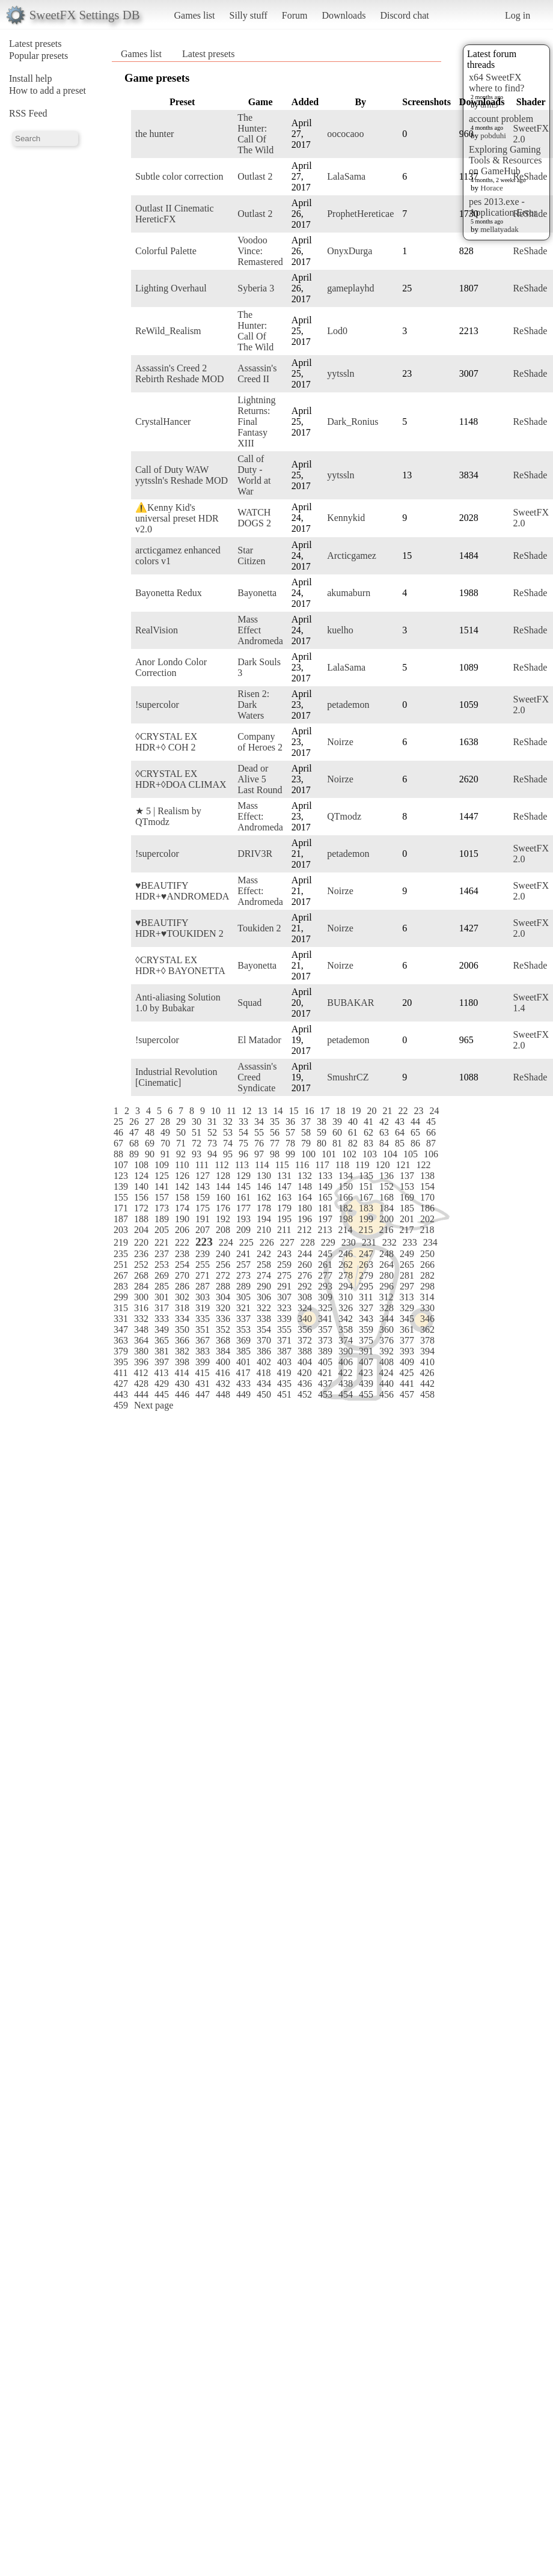 This screenshot has width=553, height=2576. Describe the element at coordinates (182, 1242) in the screenshot. I see `222` at that location.